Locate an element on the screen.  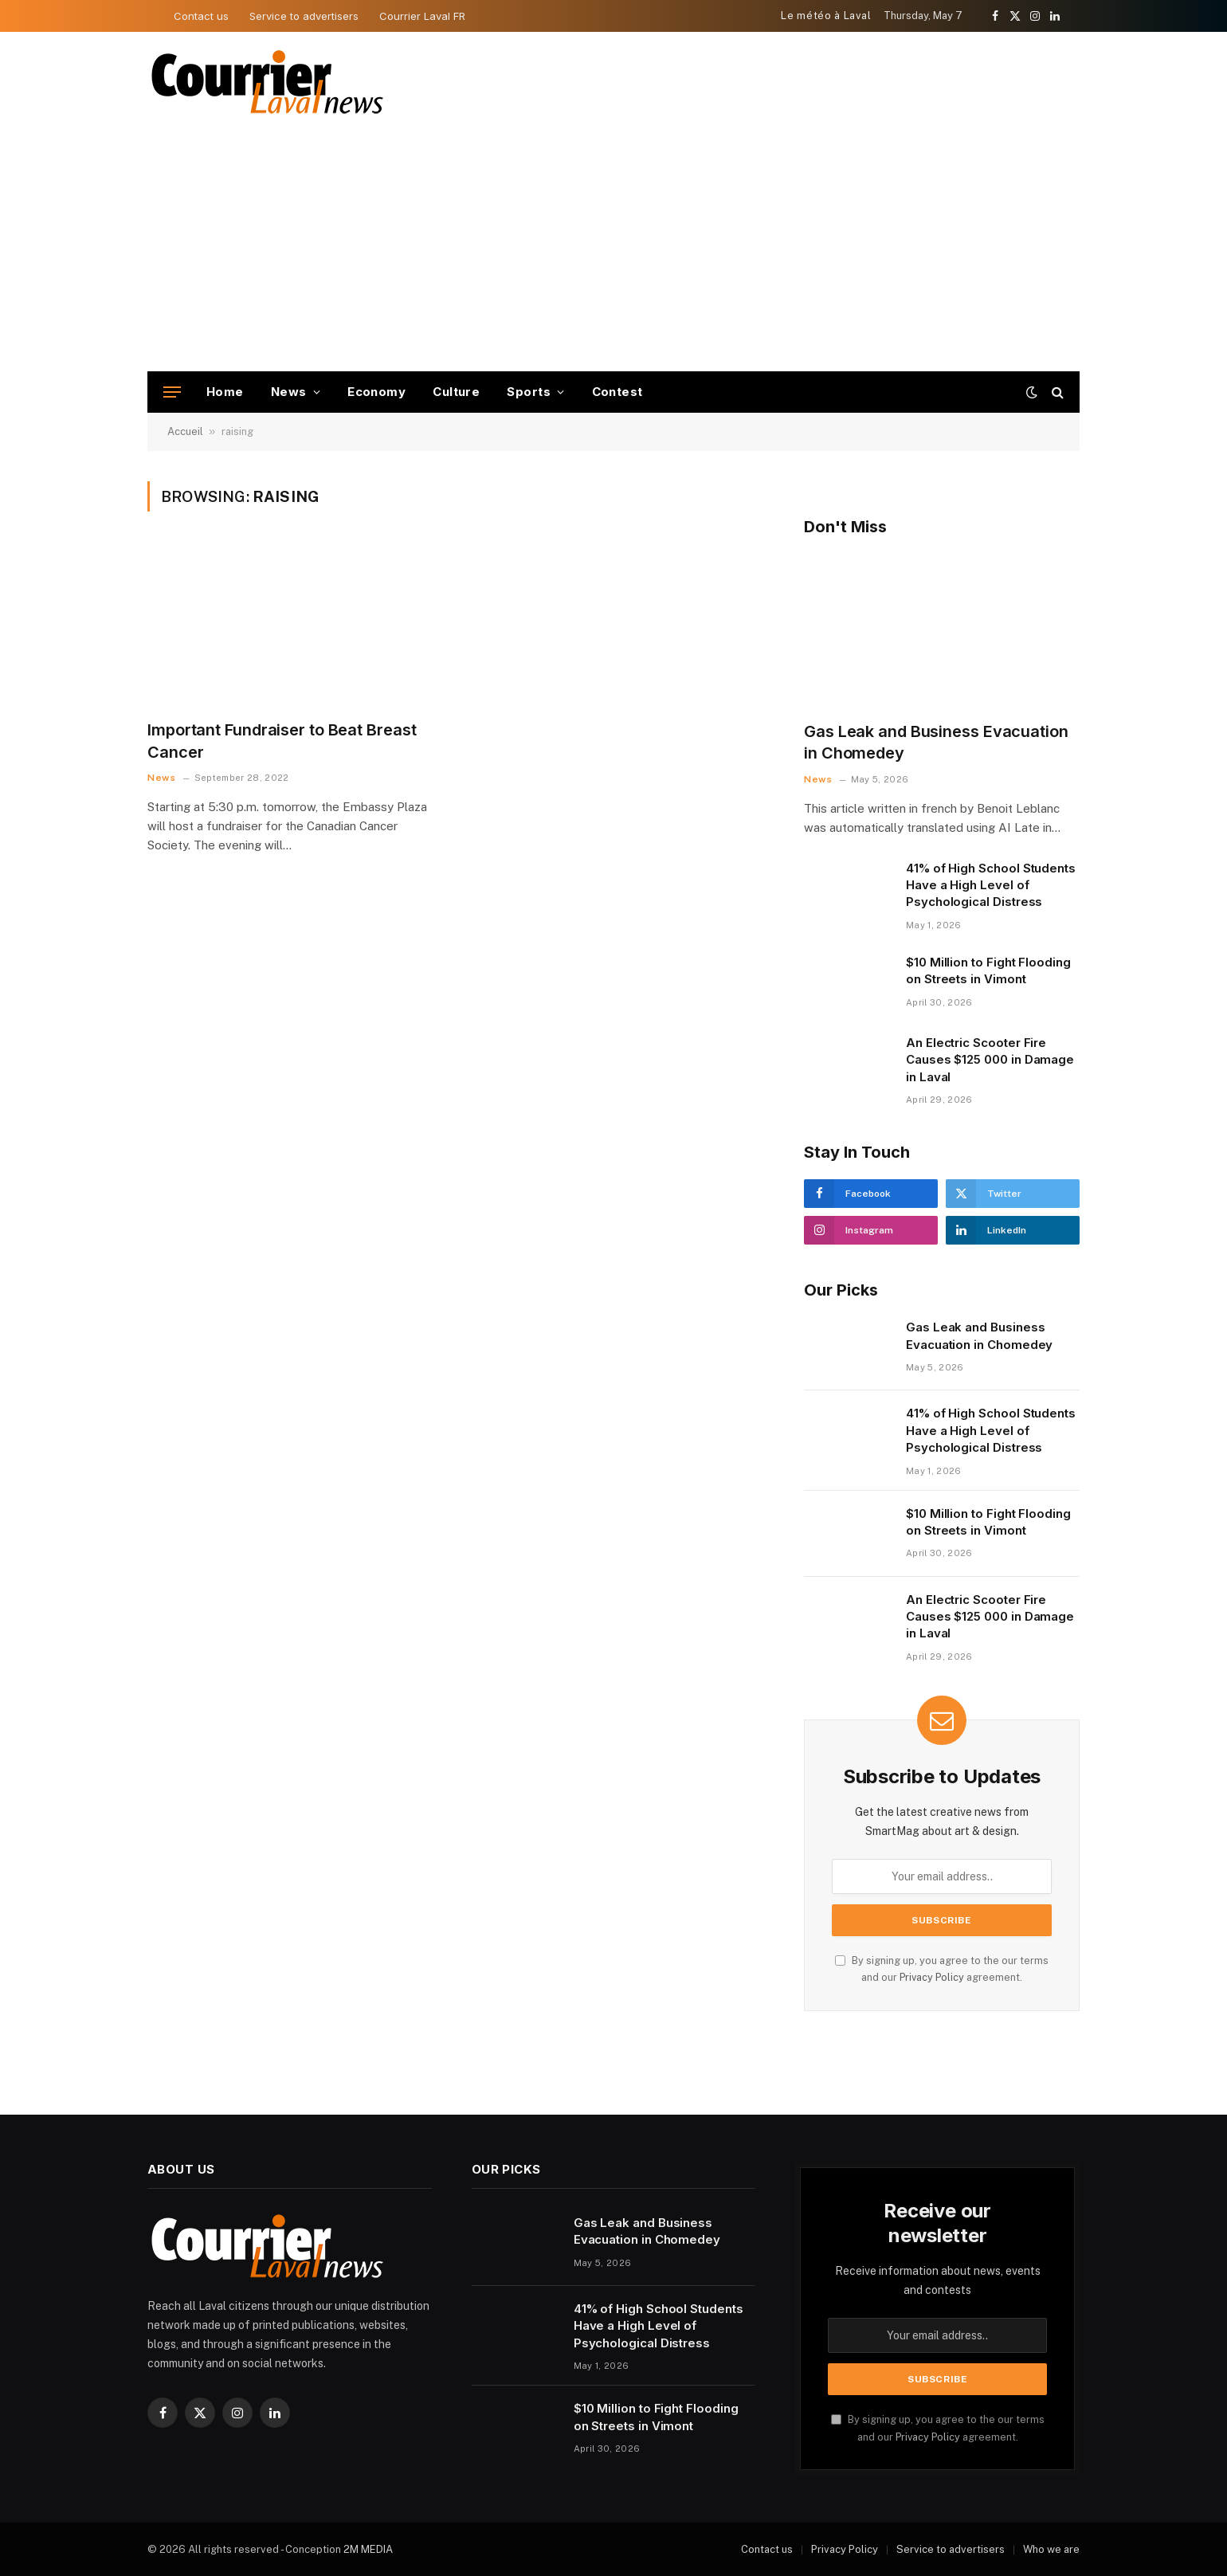
[Advertisement] is located at coordinates (613, 251).